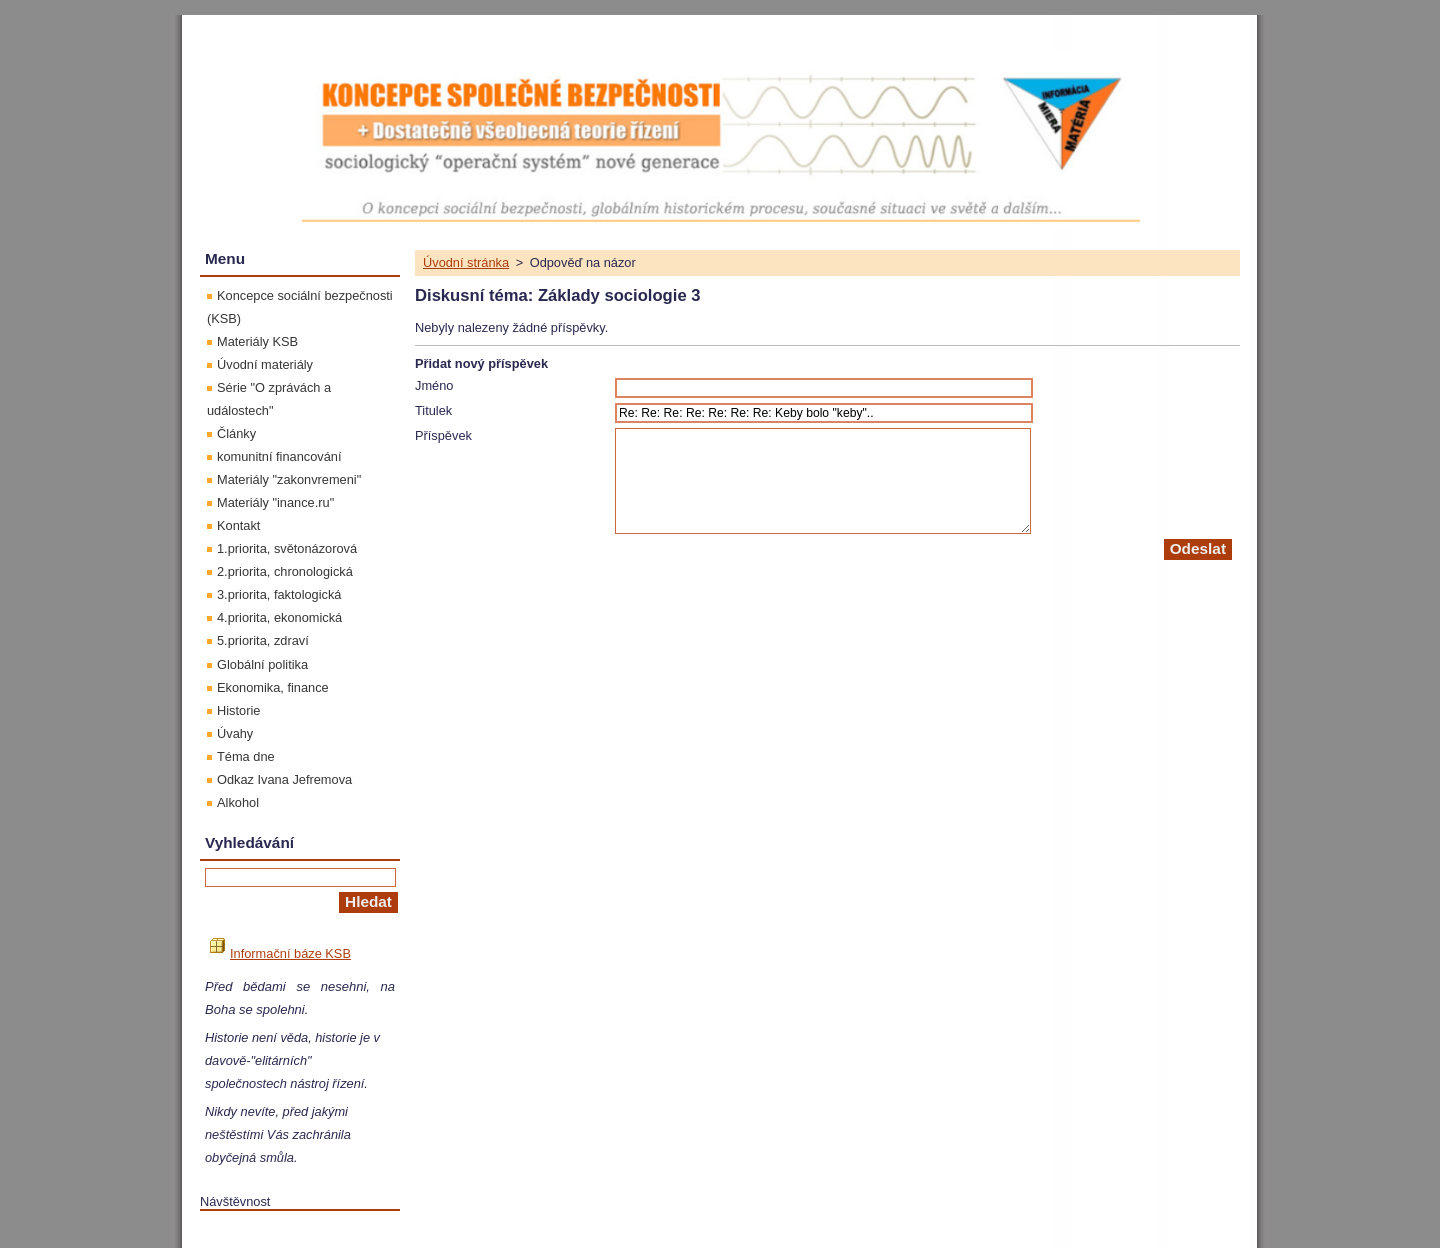  I want to click on Jméno, so click(434, 385).